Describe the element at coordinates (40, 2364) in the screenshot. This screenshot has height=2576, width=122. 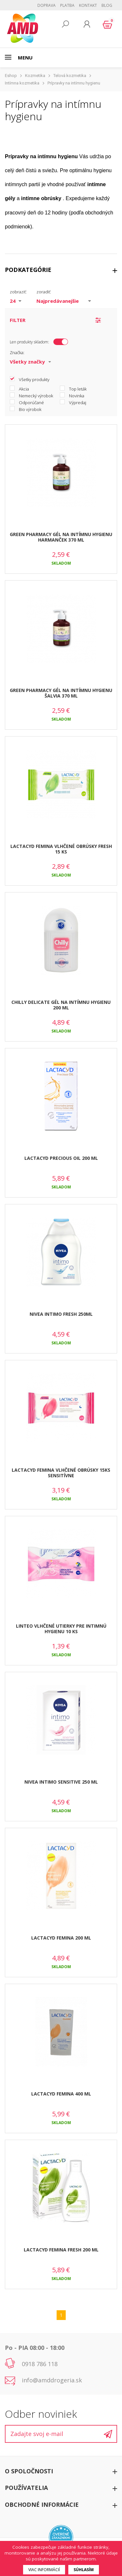
I see `0918 786 118` at that location.